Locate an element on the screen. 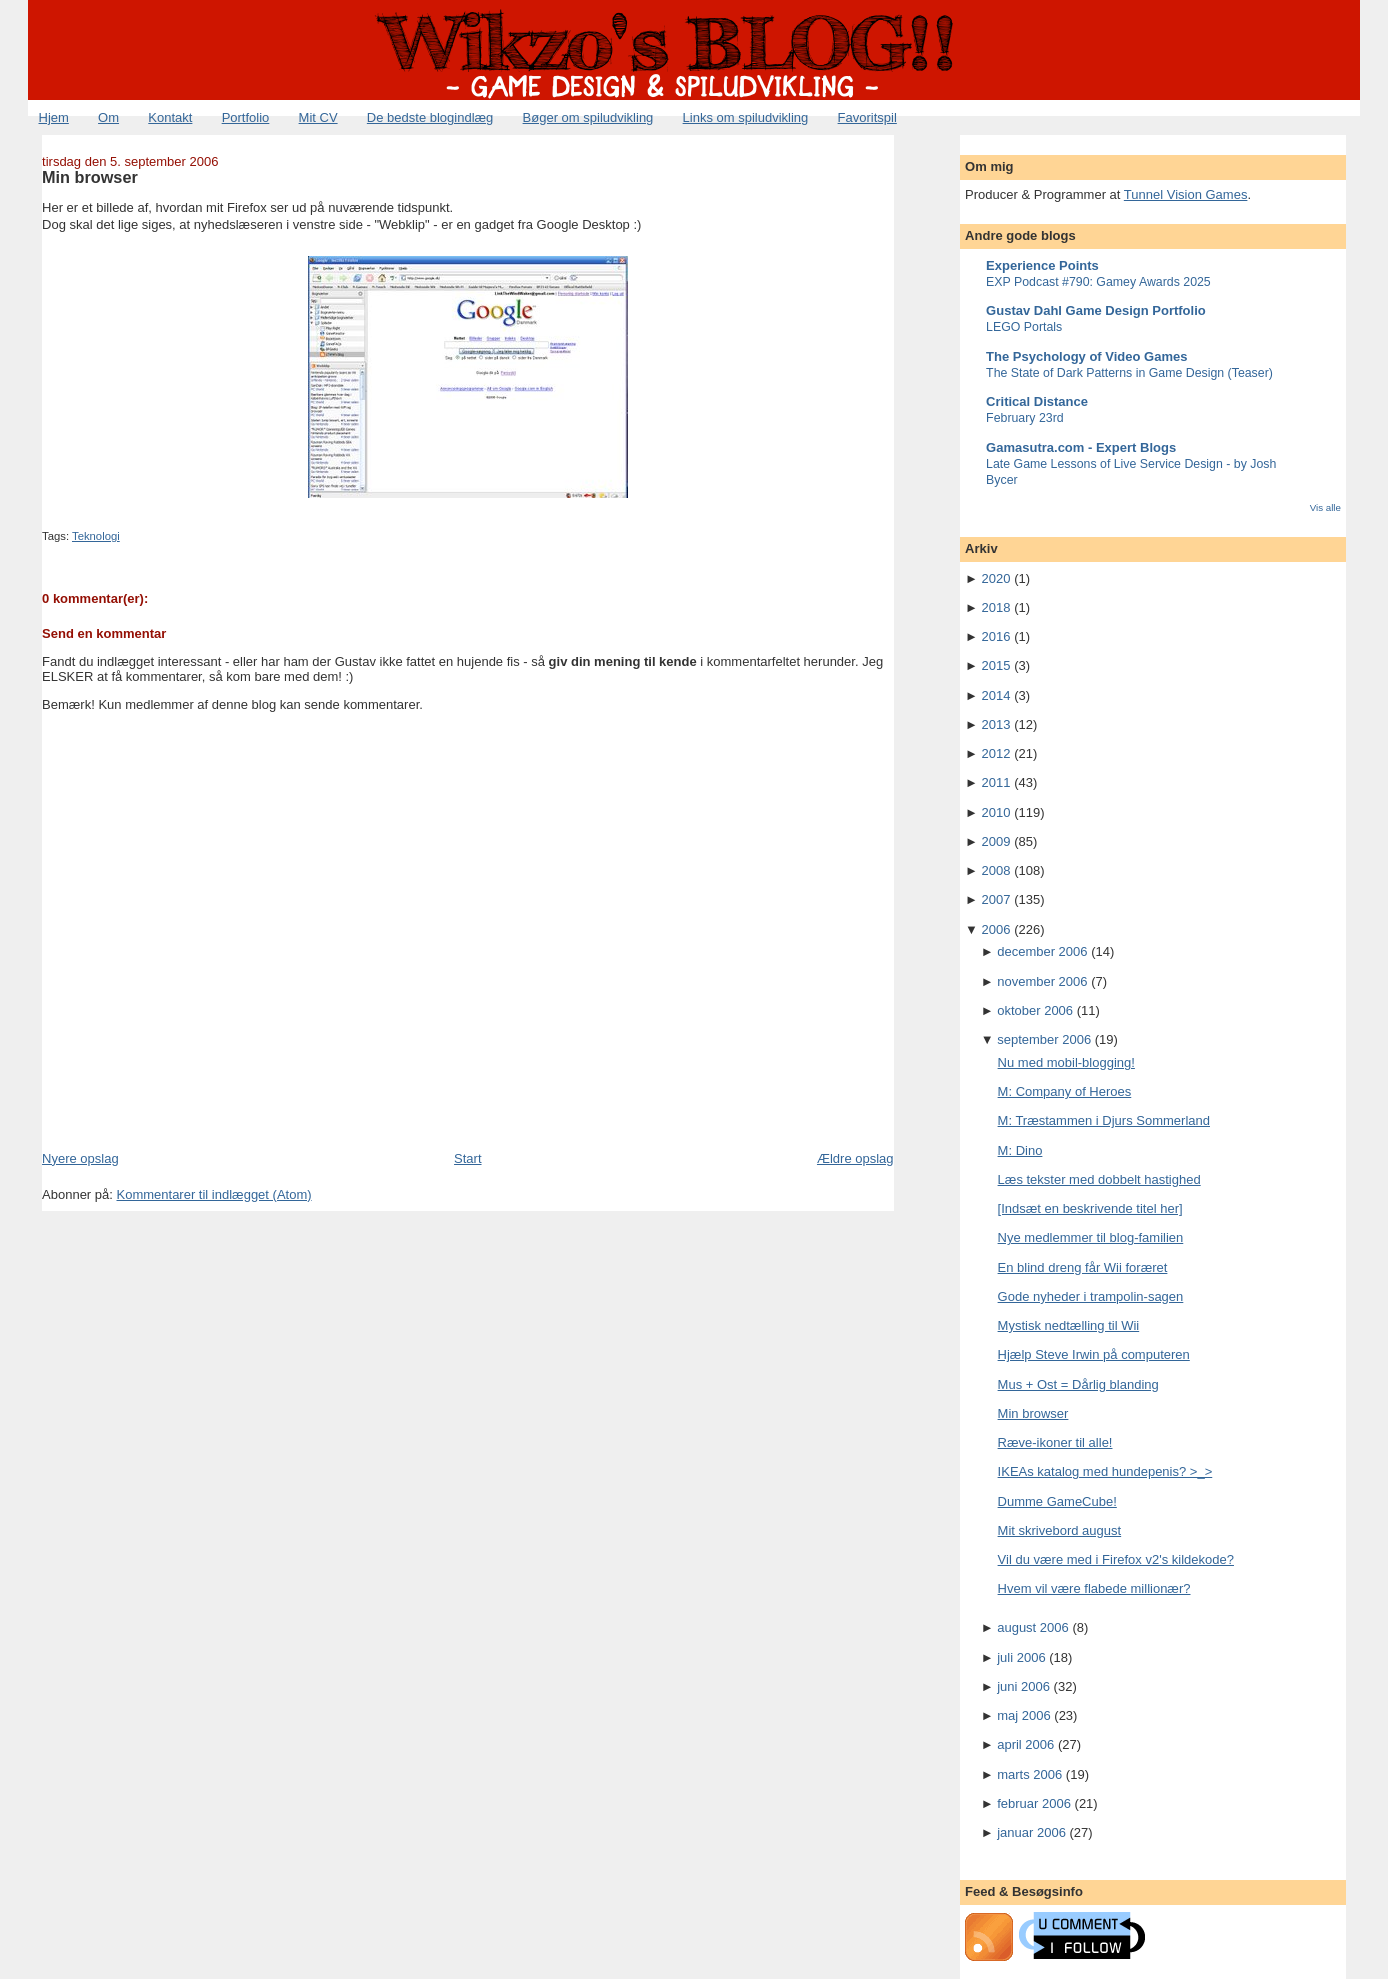 The width and height of the screenshot is (1388, 1979). Links om spiludvikling is located at coordinates (746, 117).